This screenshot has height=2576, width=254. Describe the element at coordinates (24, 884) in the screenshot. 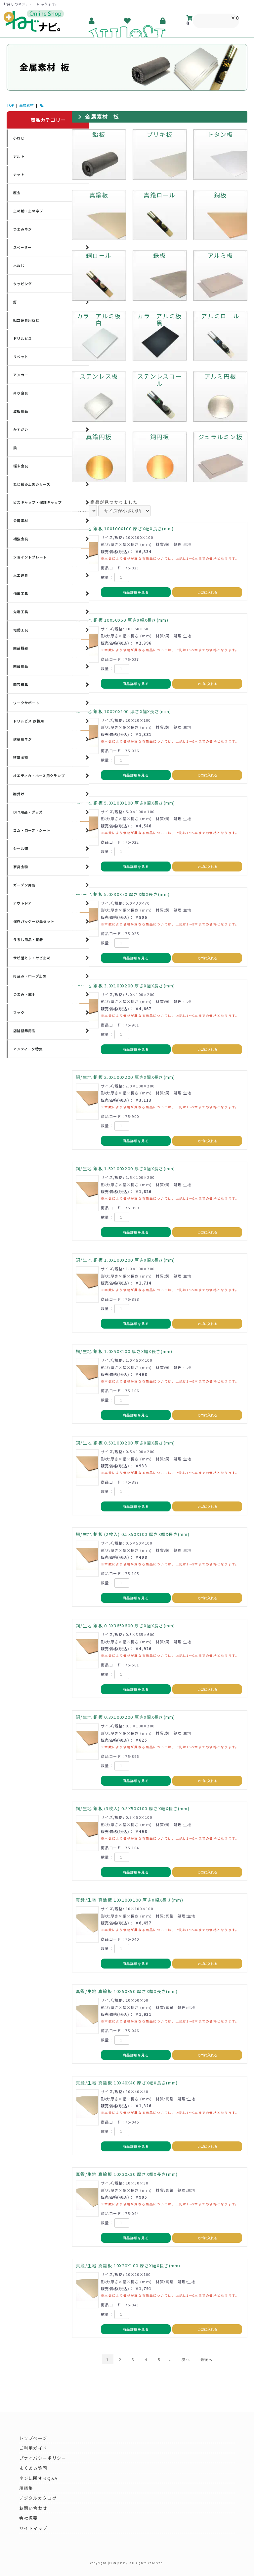

I see `ガーデン用品` at that location.